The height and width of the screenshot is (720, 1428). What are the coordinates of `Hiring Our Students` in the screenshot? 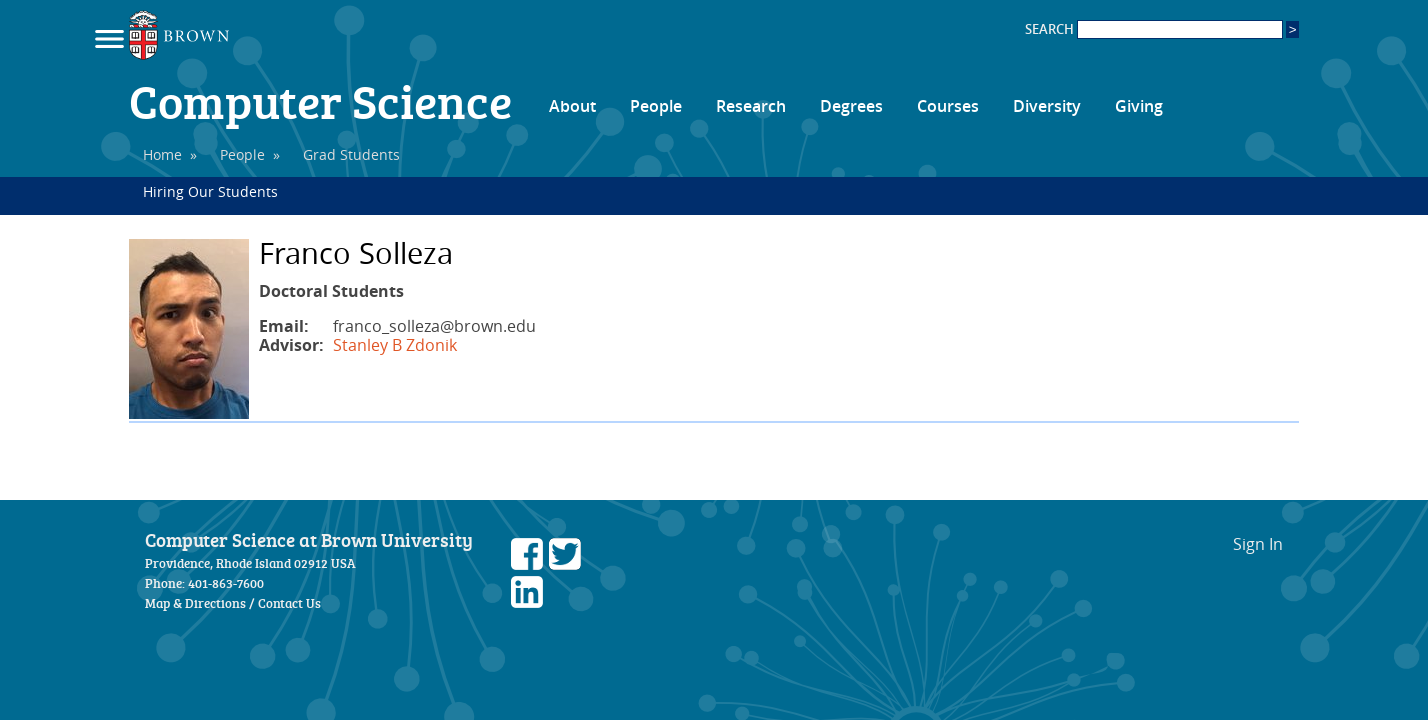 It's located at (210, 191).